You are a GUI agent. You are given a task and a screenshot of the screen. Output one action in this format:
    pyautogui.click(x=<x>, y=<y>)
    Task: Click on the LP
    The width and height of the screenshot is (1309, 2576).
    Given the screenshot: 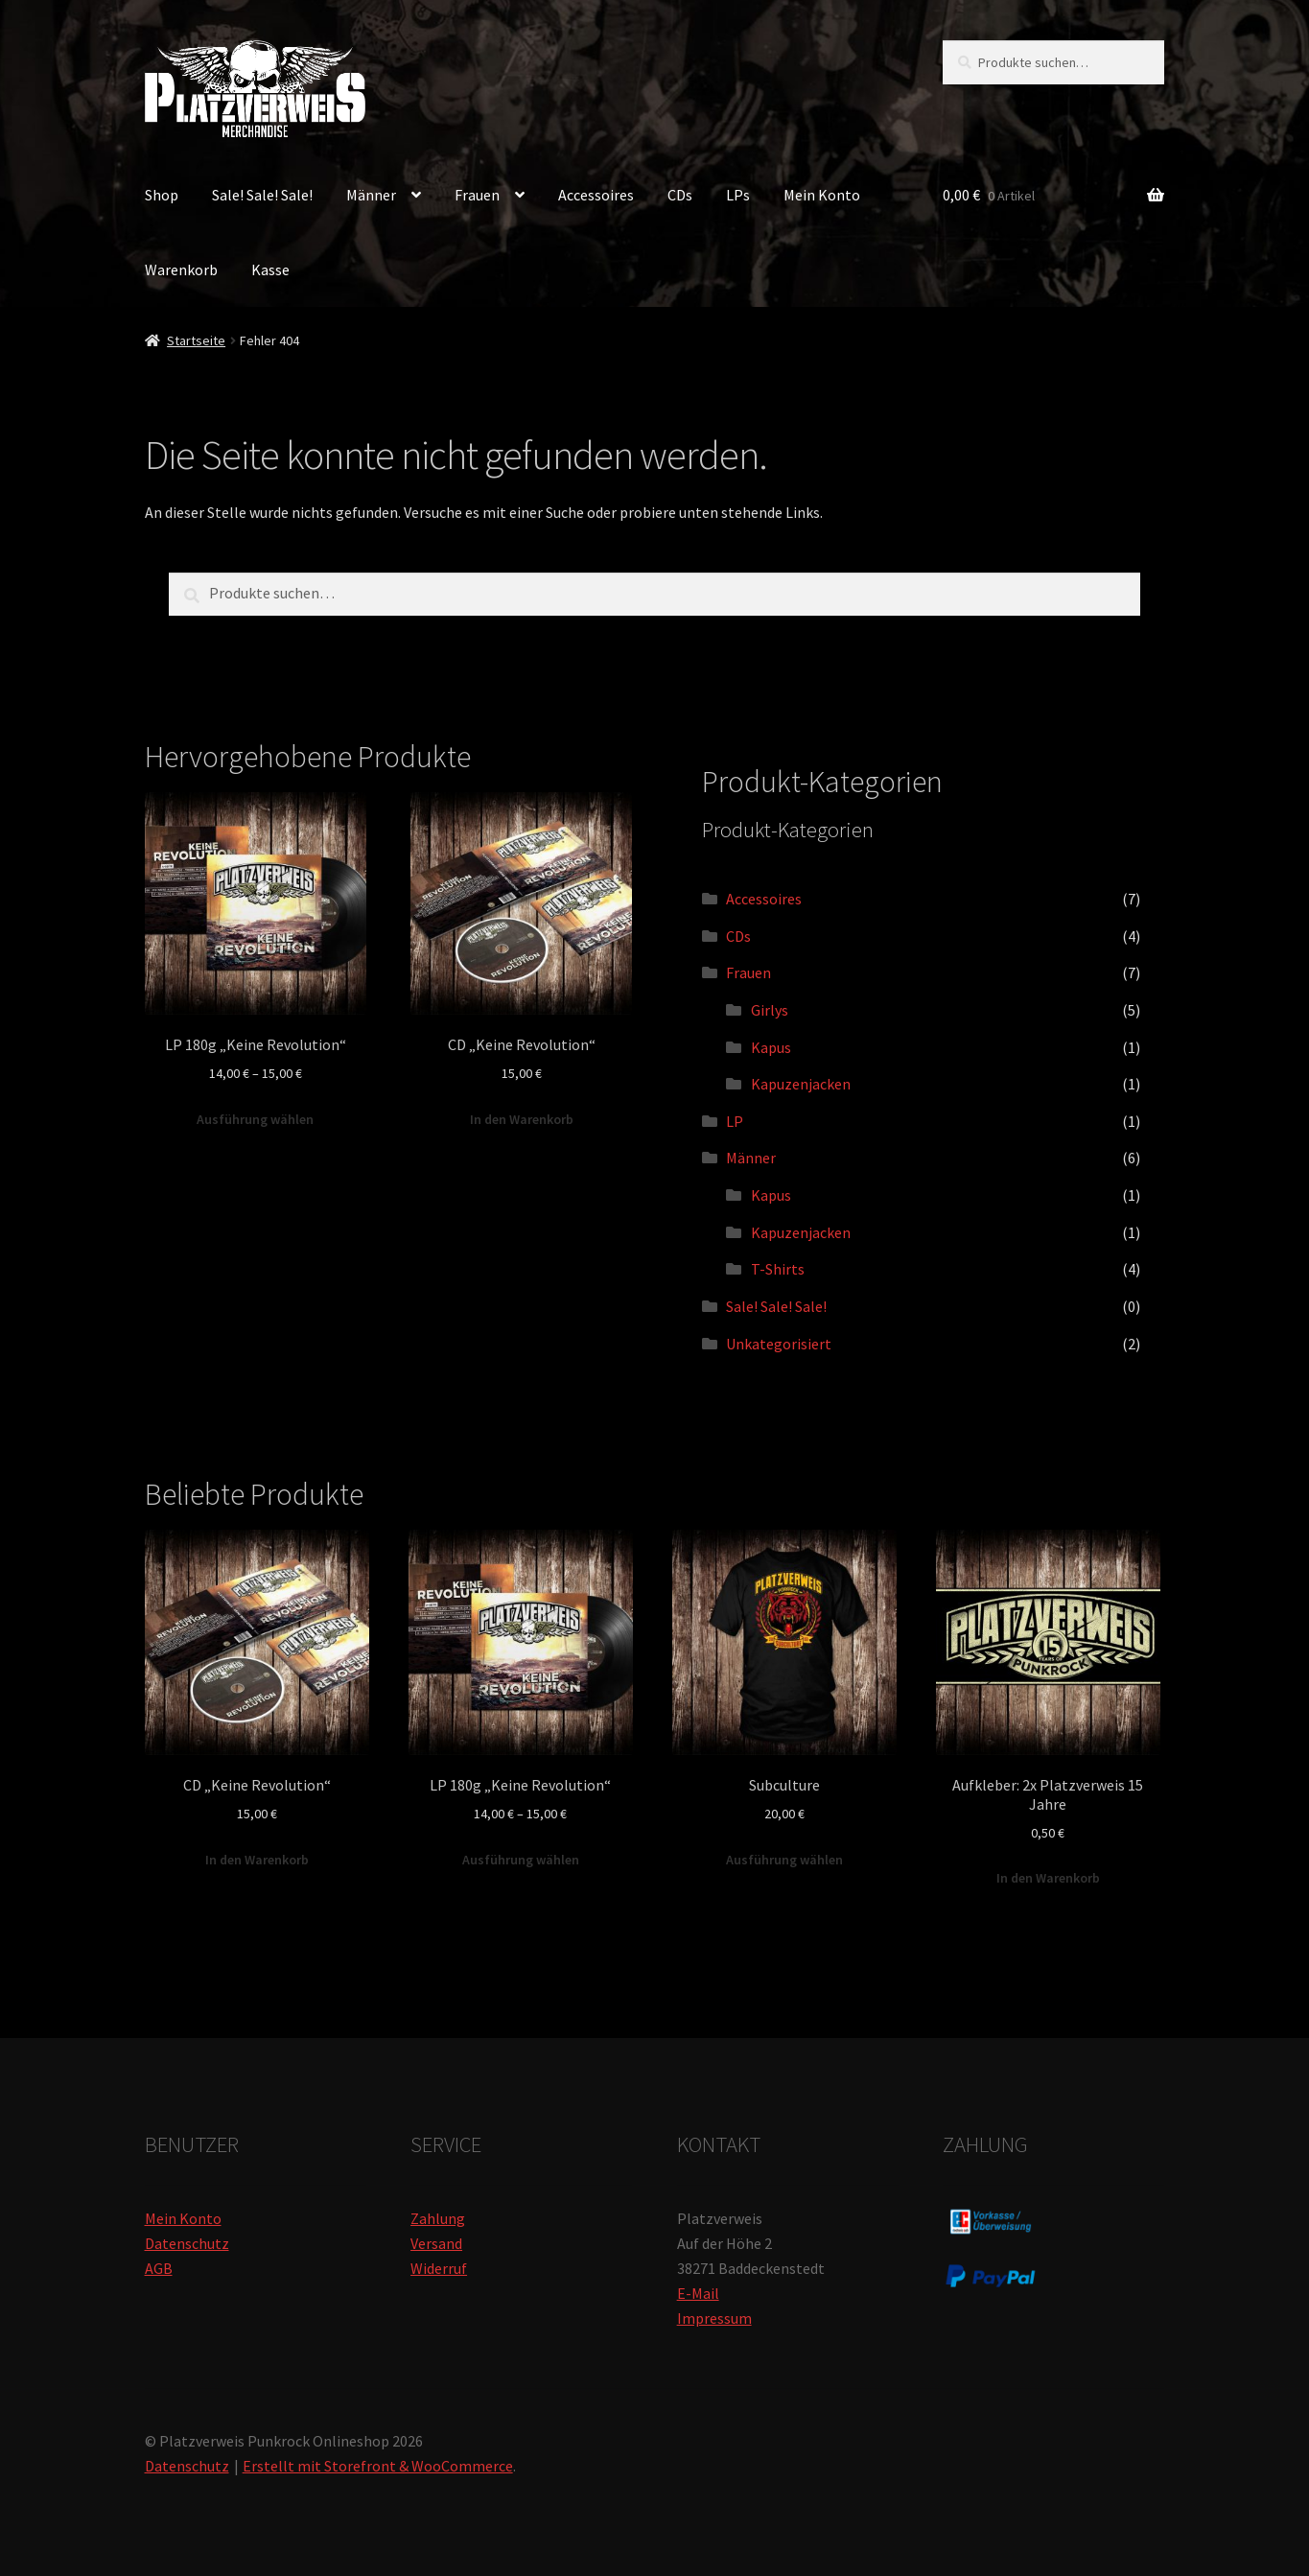 What is the action you would take?
    pyautogui.click(x=734, y=1121)
    